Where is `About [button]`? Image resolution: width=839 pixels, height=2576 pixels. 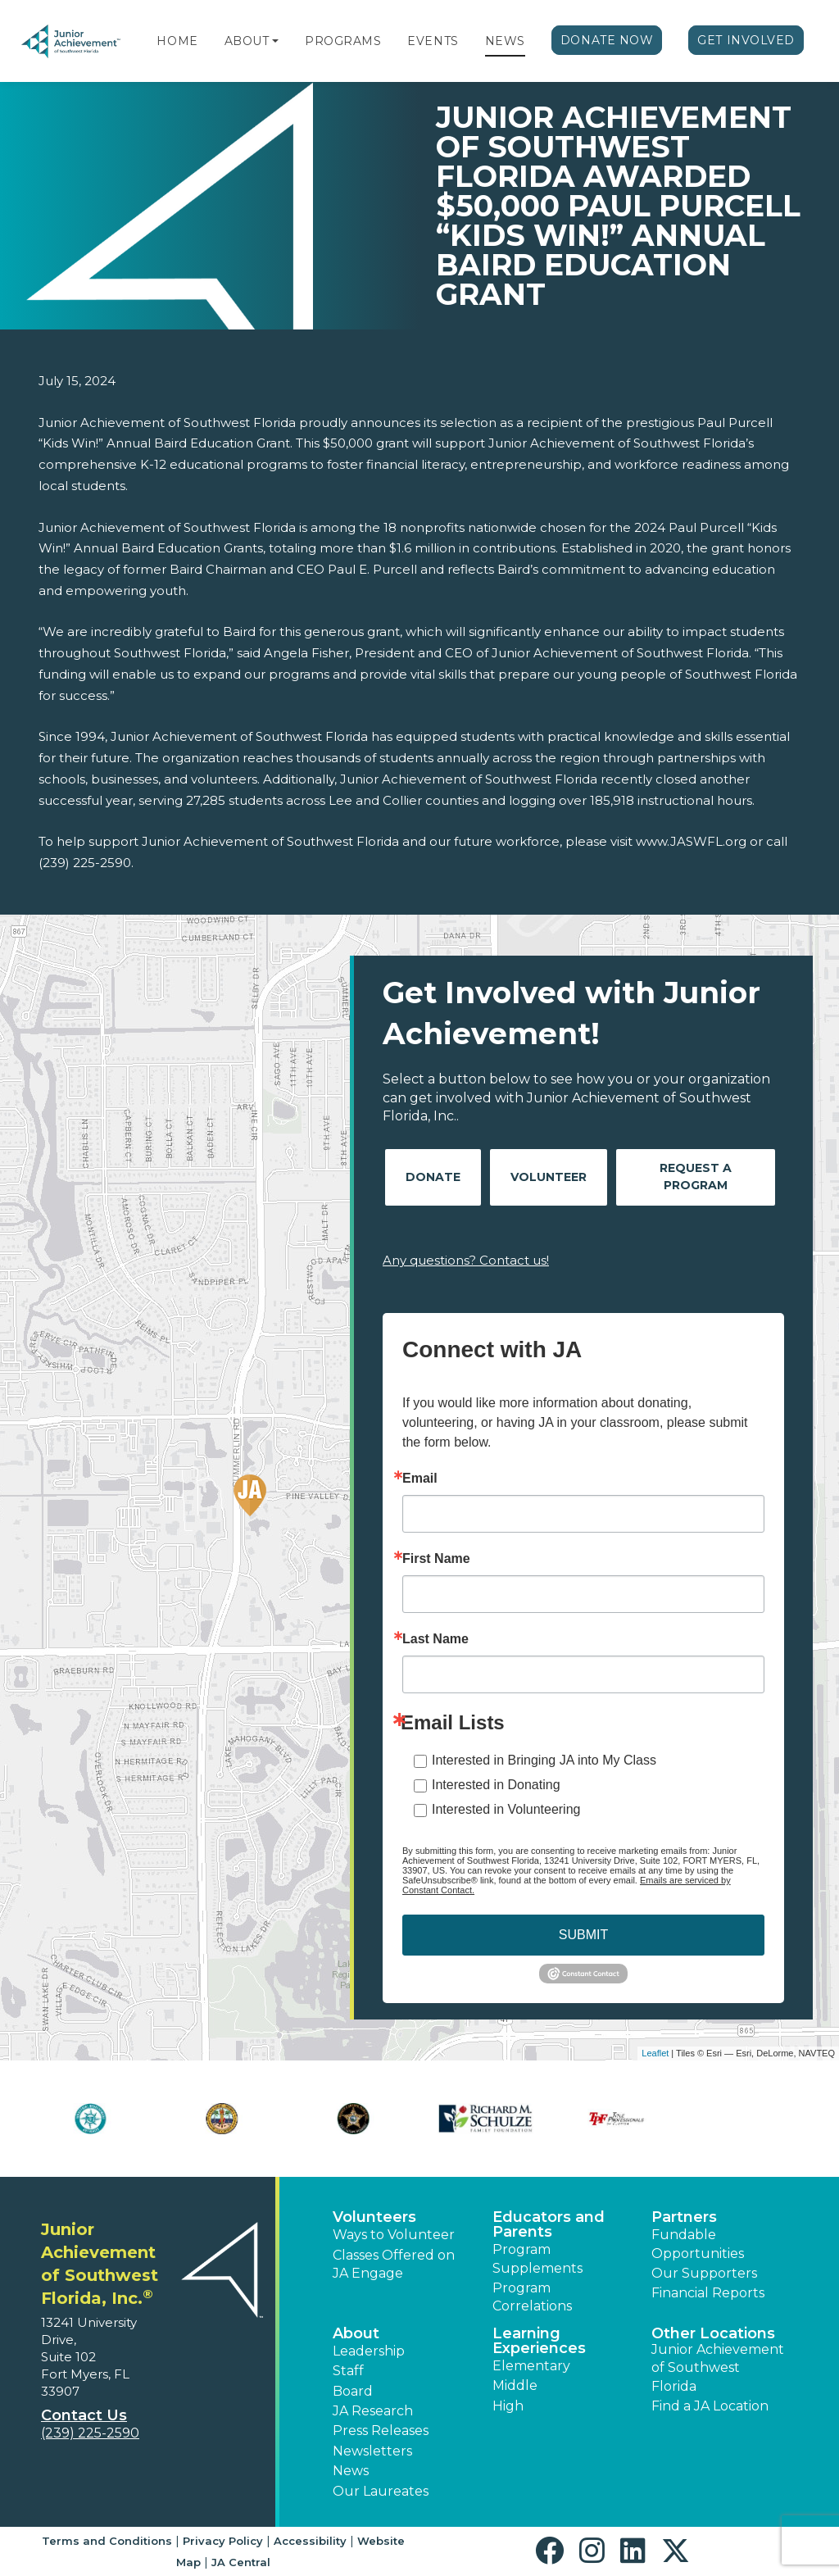
About [button] is located at coordinates (356, 2333).